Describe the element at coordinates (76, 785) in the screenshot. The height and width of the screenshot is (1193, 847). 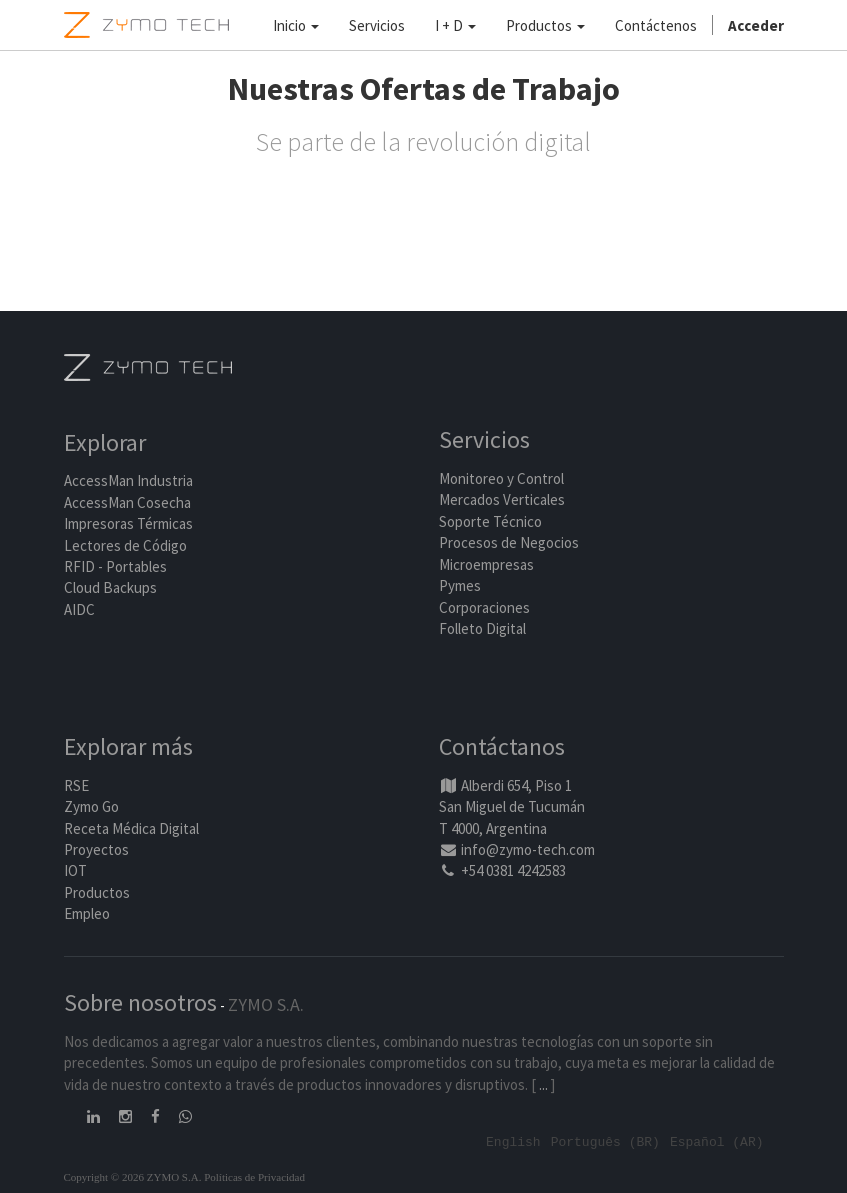
I see `RSE` at that location.